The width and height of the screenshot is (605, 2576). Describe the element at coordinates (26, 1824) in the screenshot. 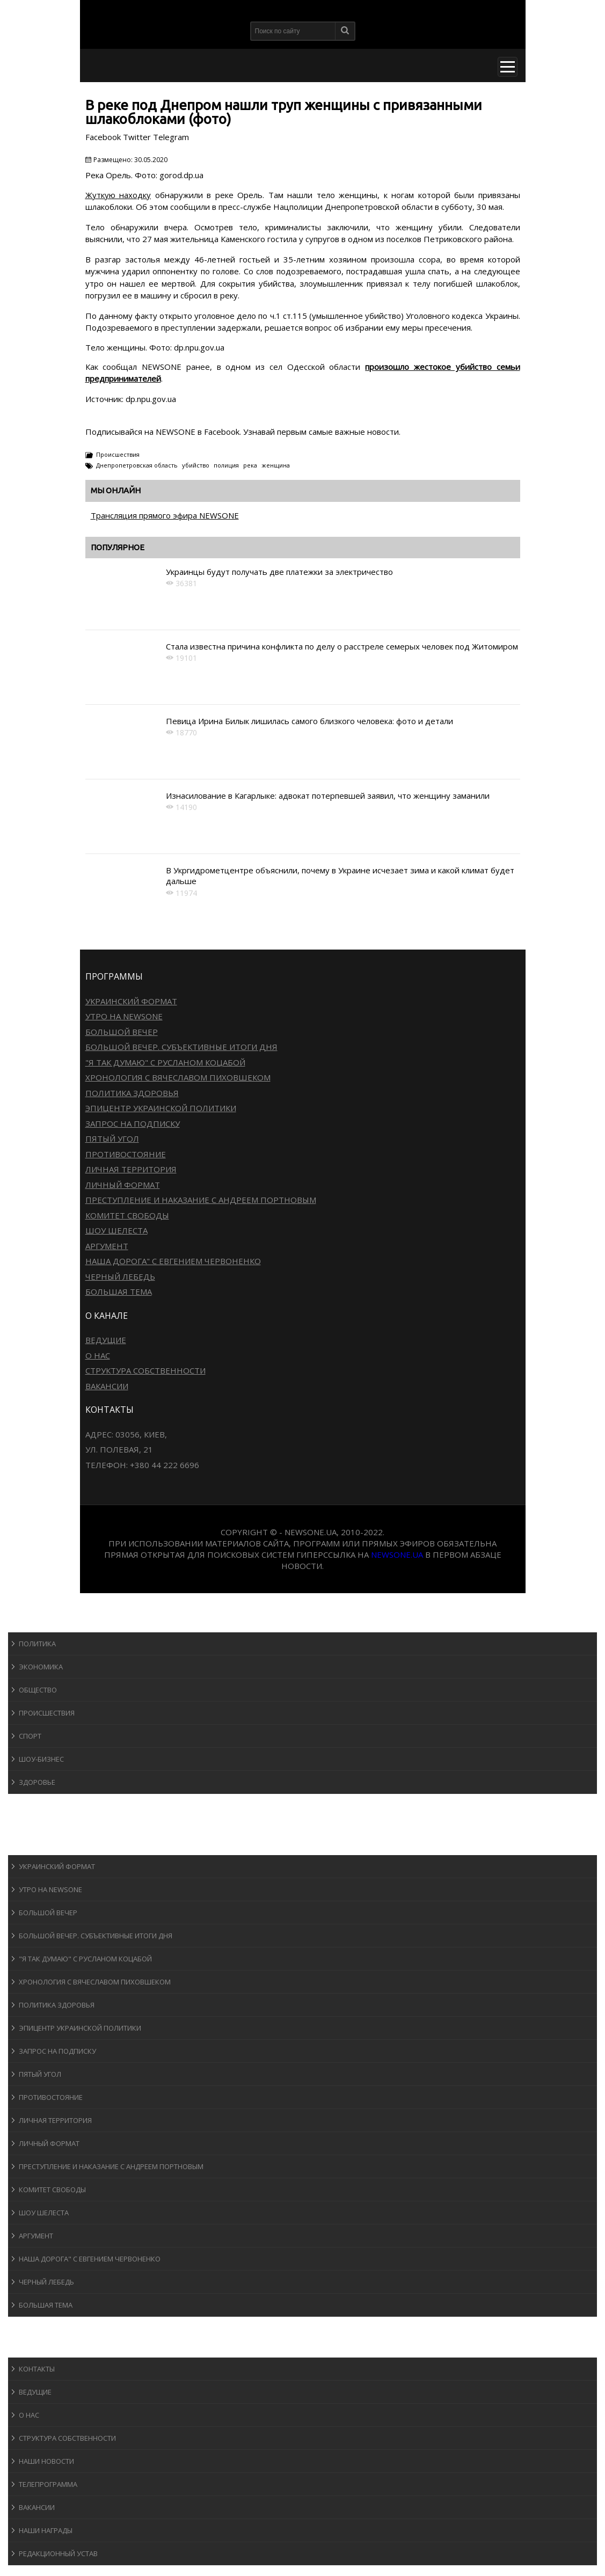

I see `Авто` at that location.